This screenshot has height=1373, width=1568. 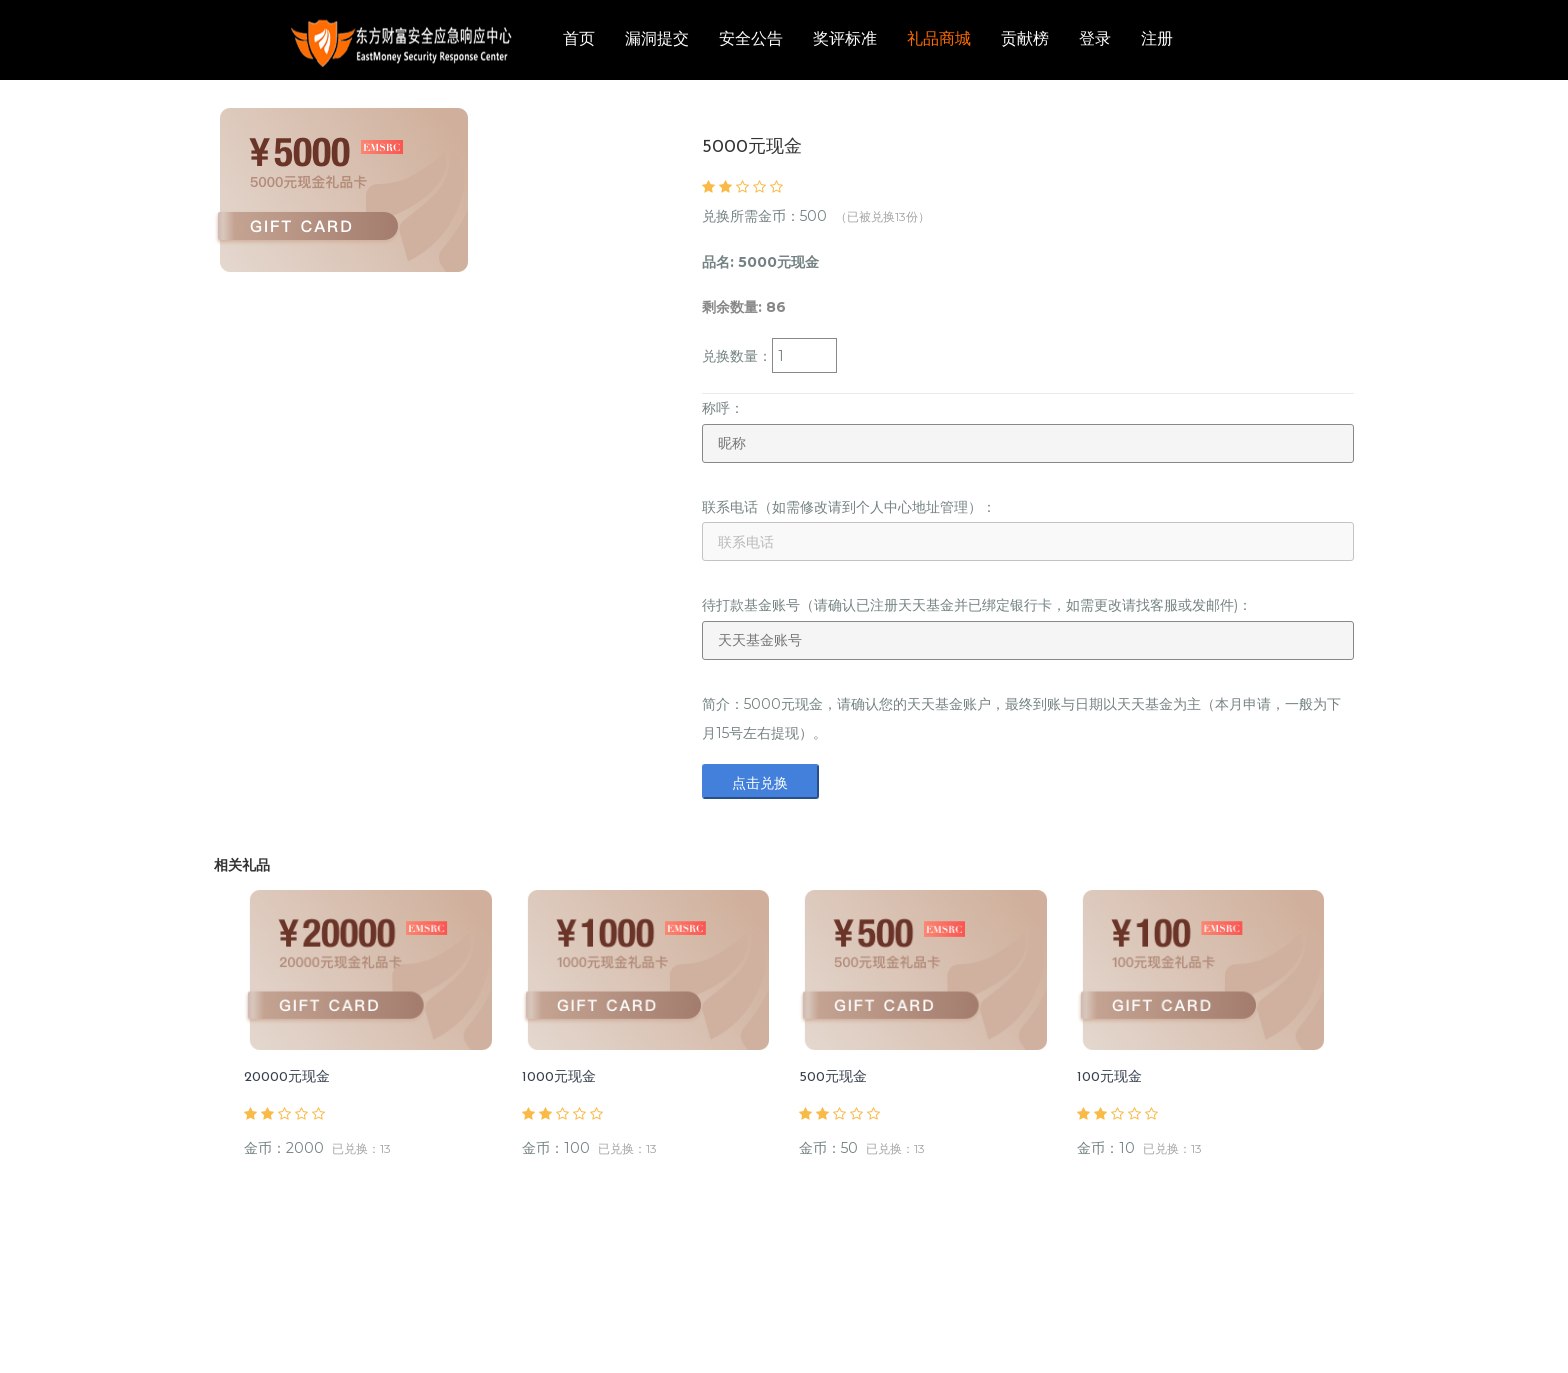 What do you see at coordinates (939, 40) in the screenshot?
I see `礼品商城` at bounding box center [939, 40].